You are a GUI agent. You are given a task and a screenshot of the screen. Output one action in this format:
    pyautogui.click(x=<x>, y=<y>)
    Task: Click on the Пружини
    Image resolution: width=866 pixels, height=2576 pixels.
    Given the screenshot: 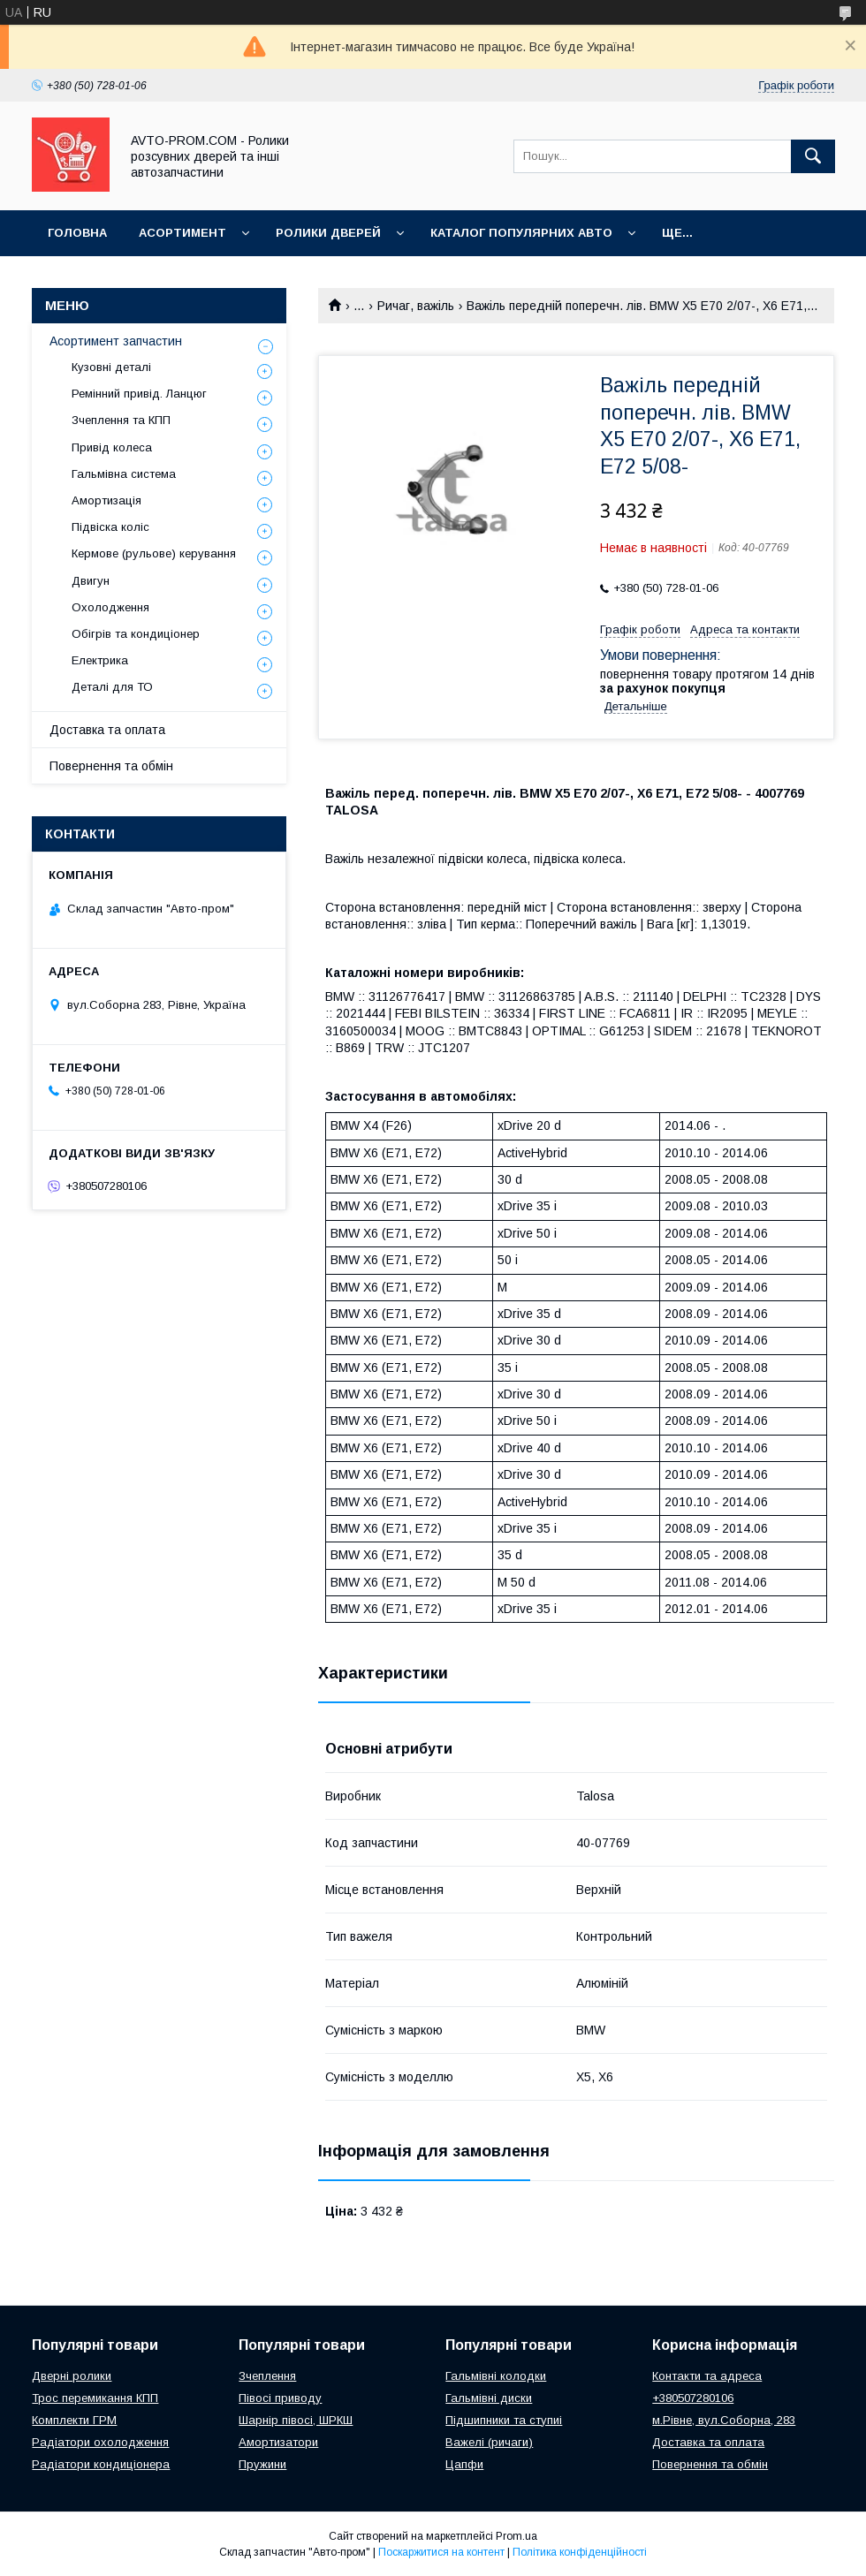 What is the action you would take?
    pyautogui.click(x=262, y=2464)
    